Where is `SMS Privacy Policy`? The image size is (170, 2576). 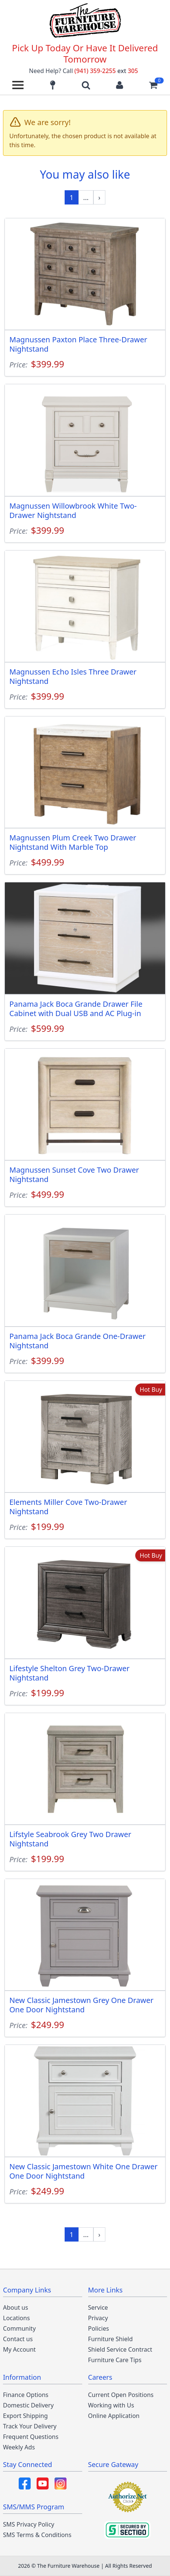 SMS Privacy Policy is located at coordinates (28, 2524).